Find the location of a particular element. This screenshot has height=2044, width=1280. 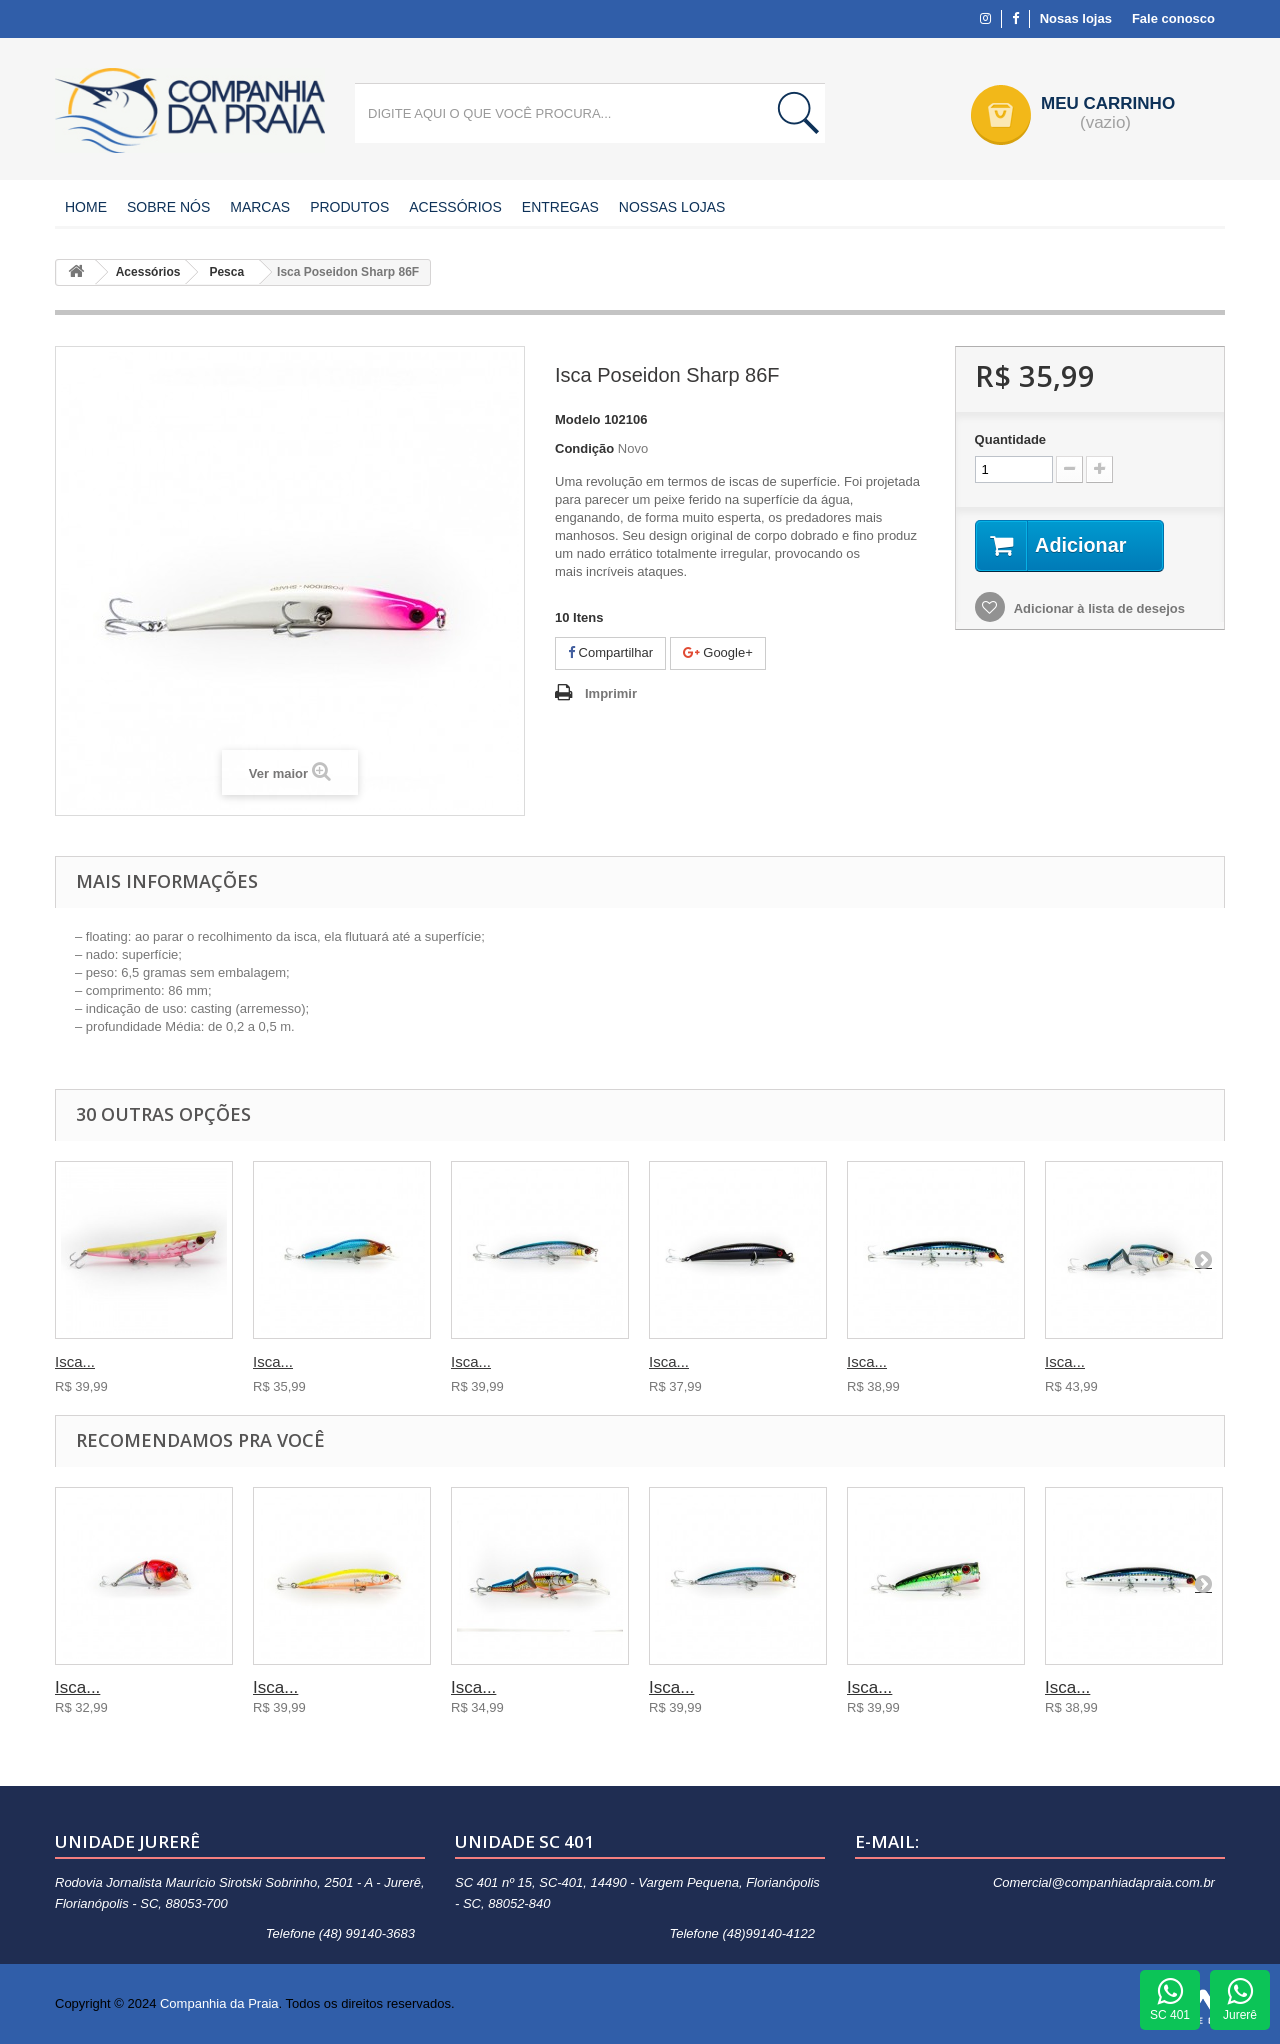

Modelo is located at coordinates (578, 419).